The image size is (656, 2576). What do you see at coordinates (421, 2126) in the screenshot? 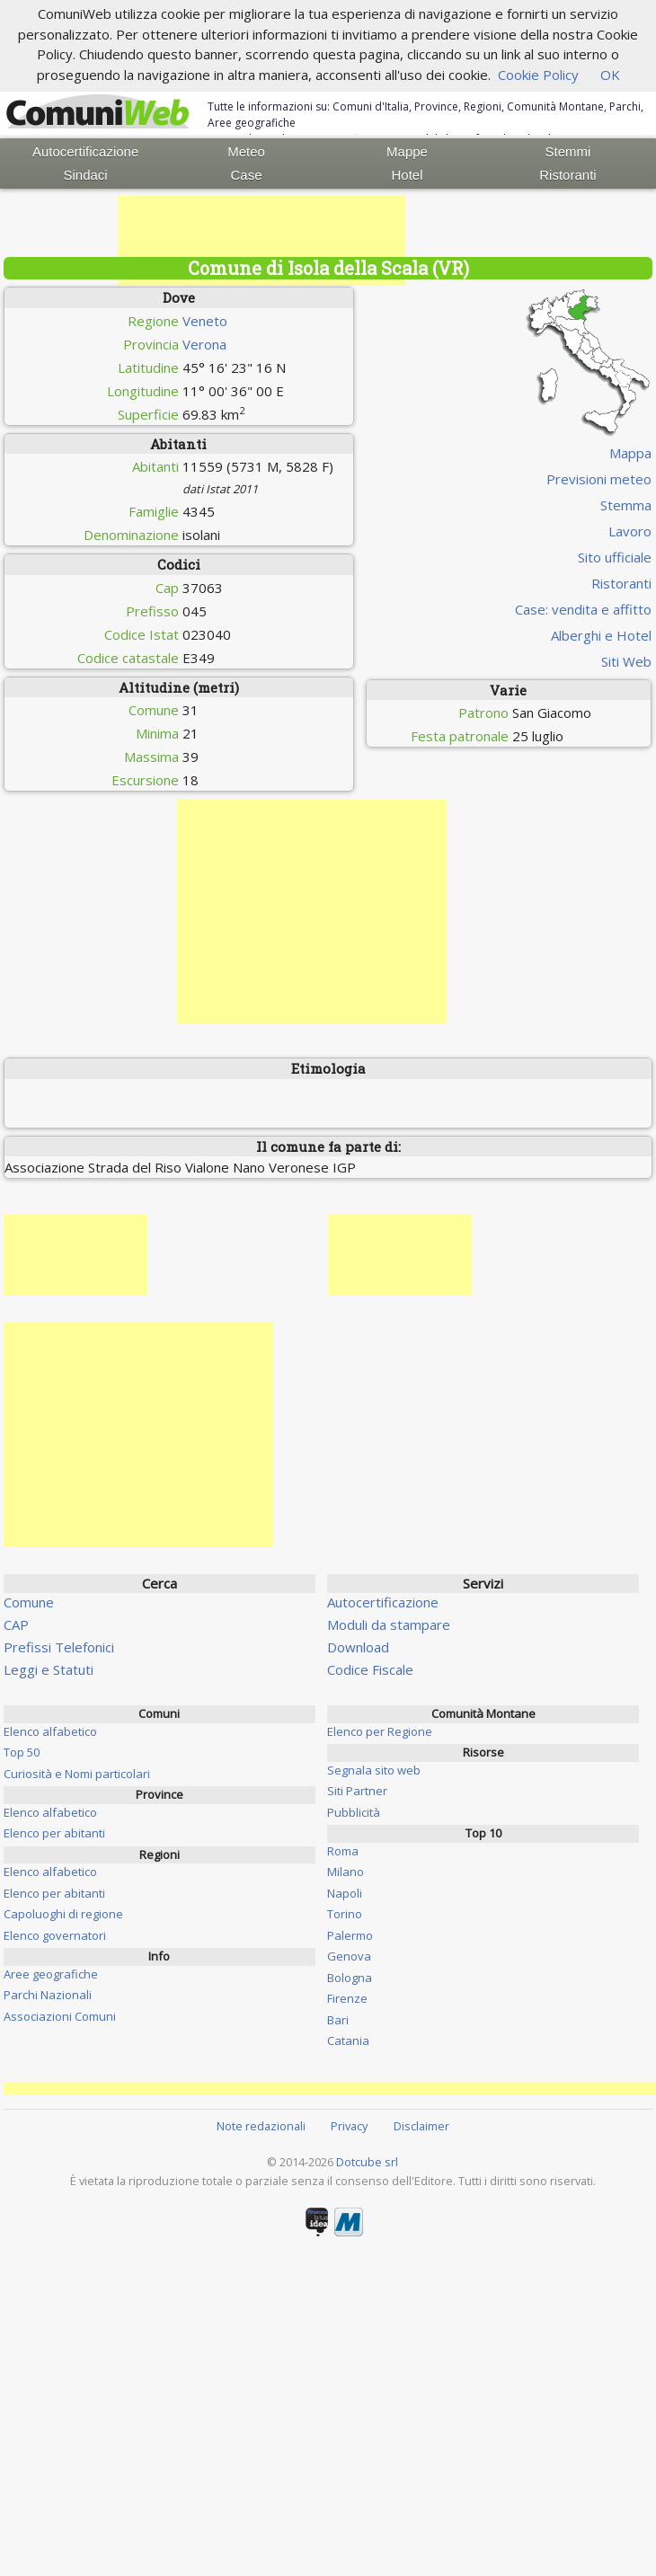
I see `Disclaimer` at bounding box center [421, 2126].